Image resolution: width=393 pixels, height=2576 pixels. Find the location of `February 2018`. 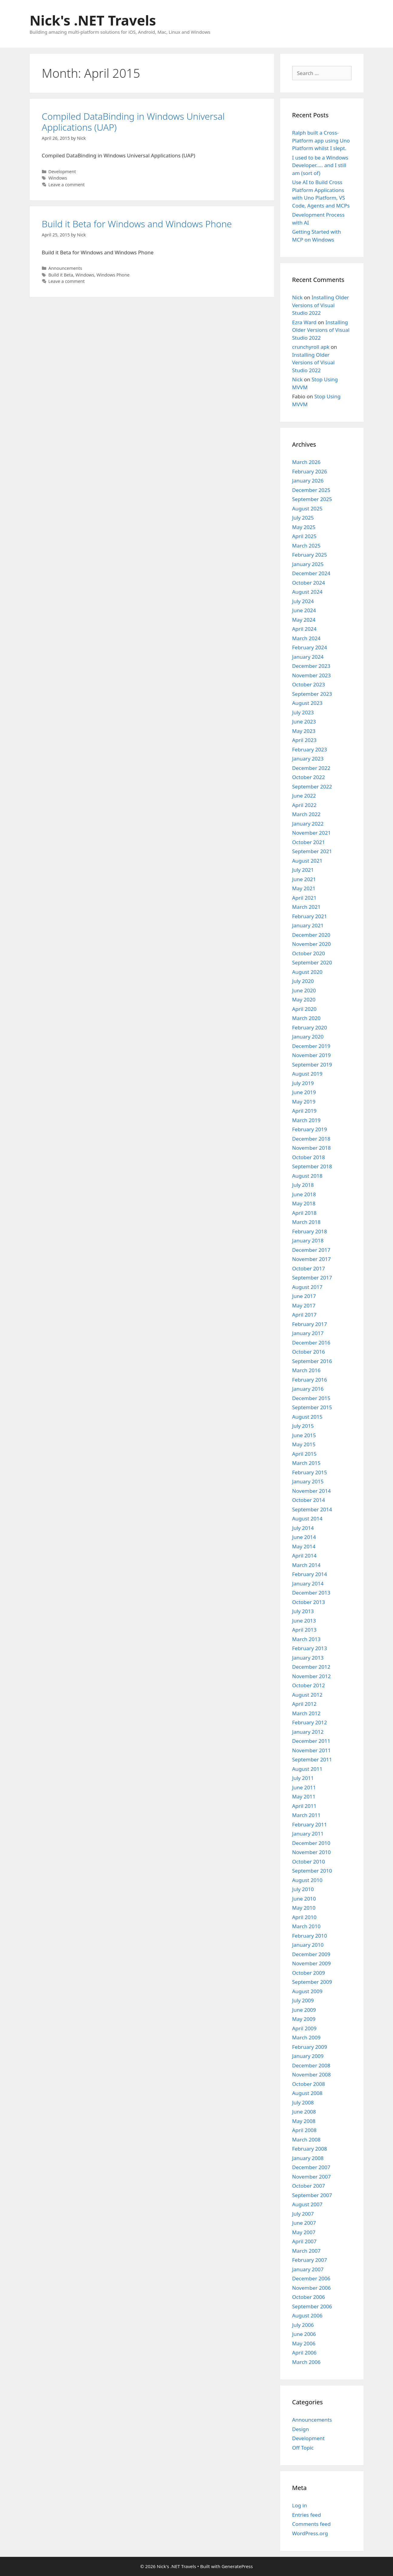

February 2018 is located at coordinates (309, 1231).